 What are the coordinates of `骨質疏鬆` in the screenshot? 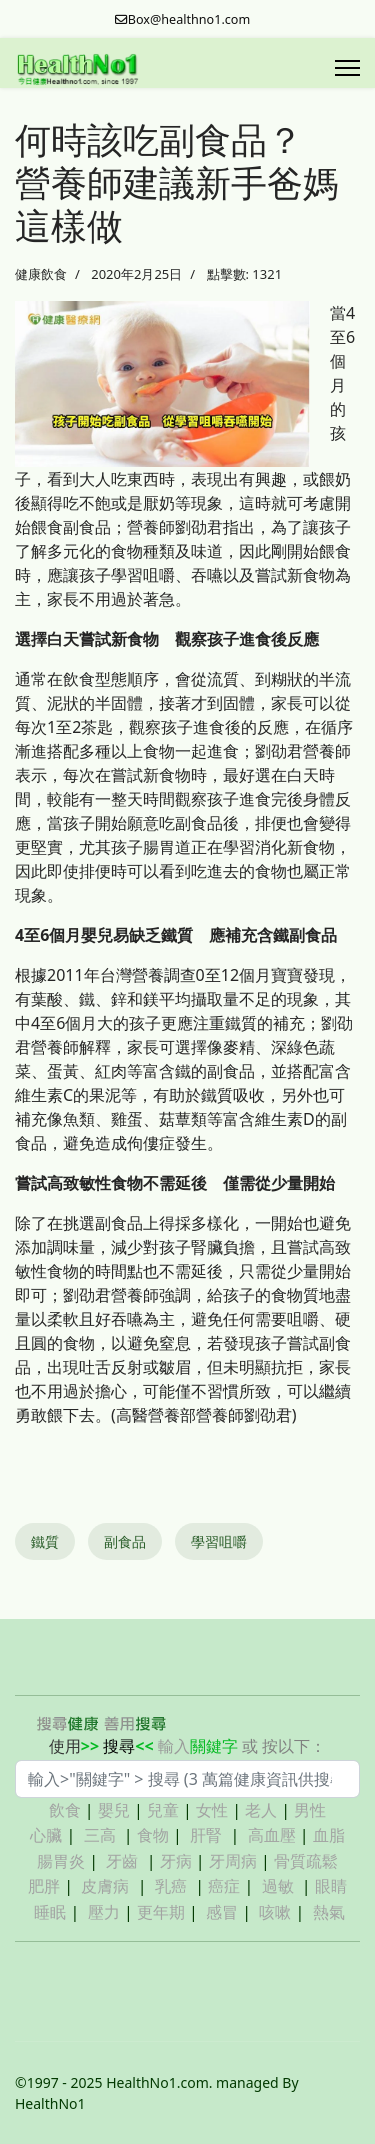 It's located at (306, 1861).